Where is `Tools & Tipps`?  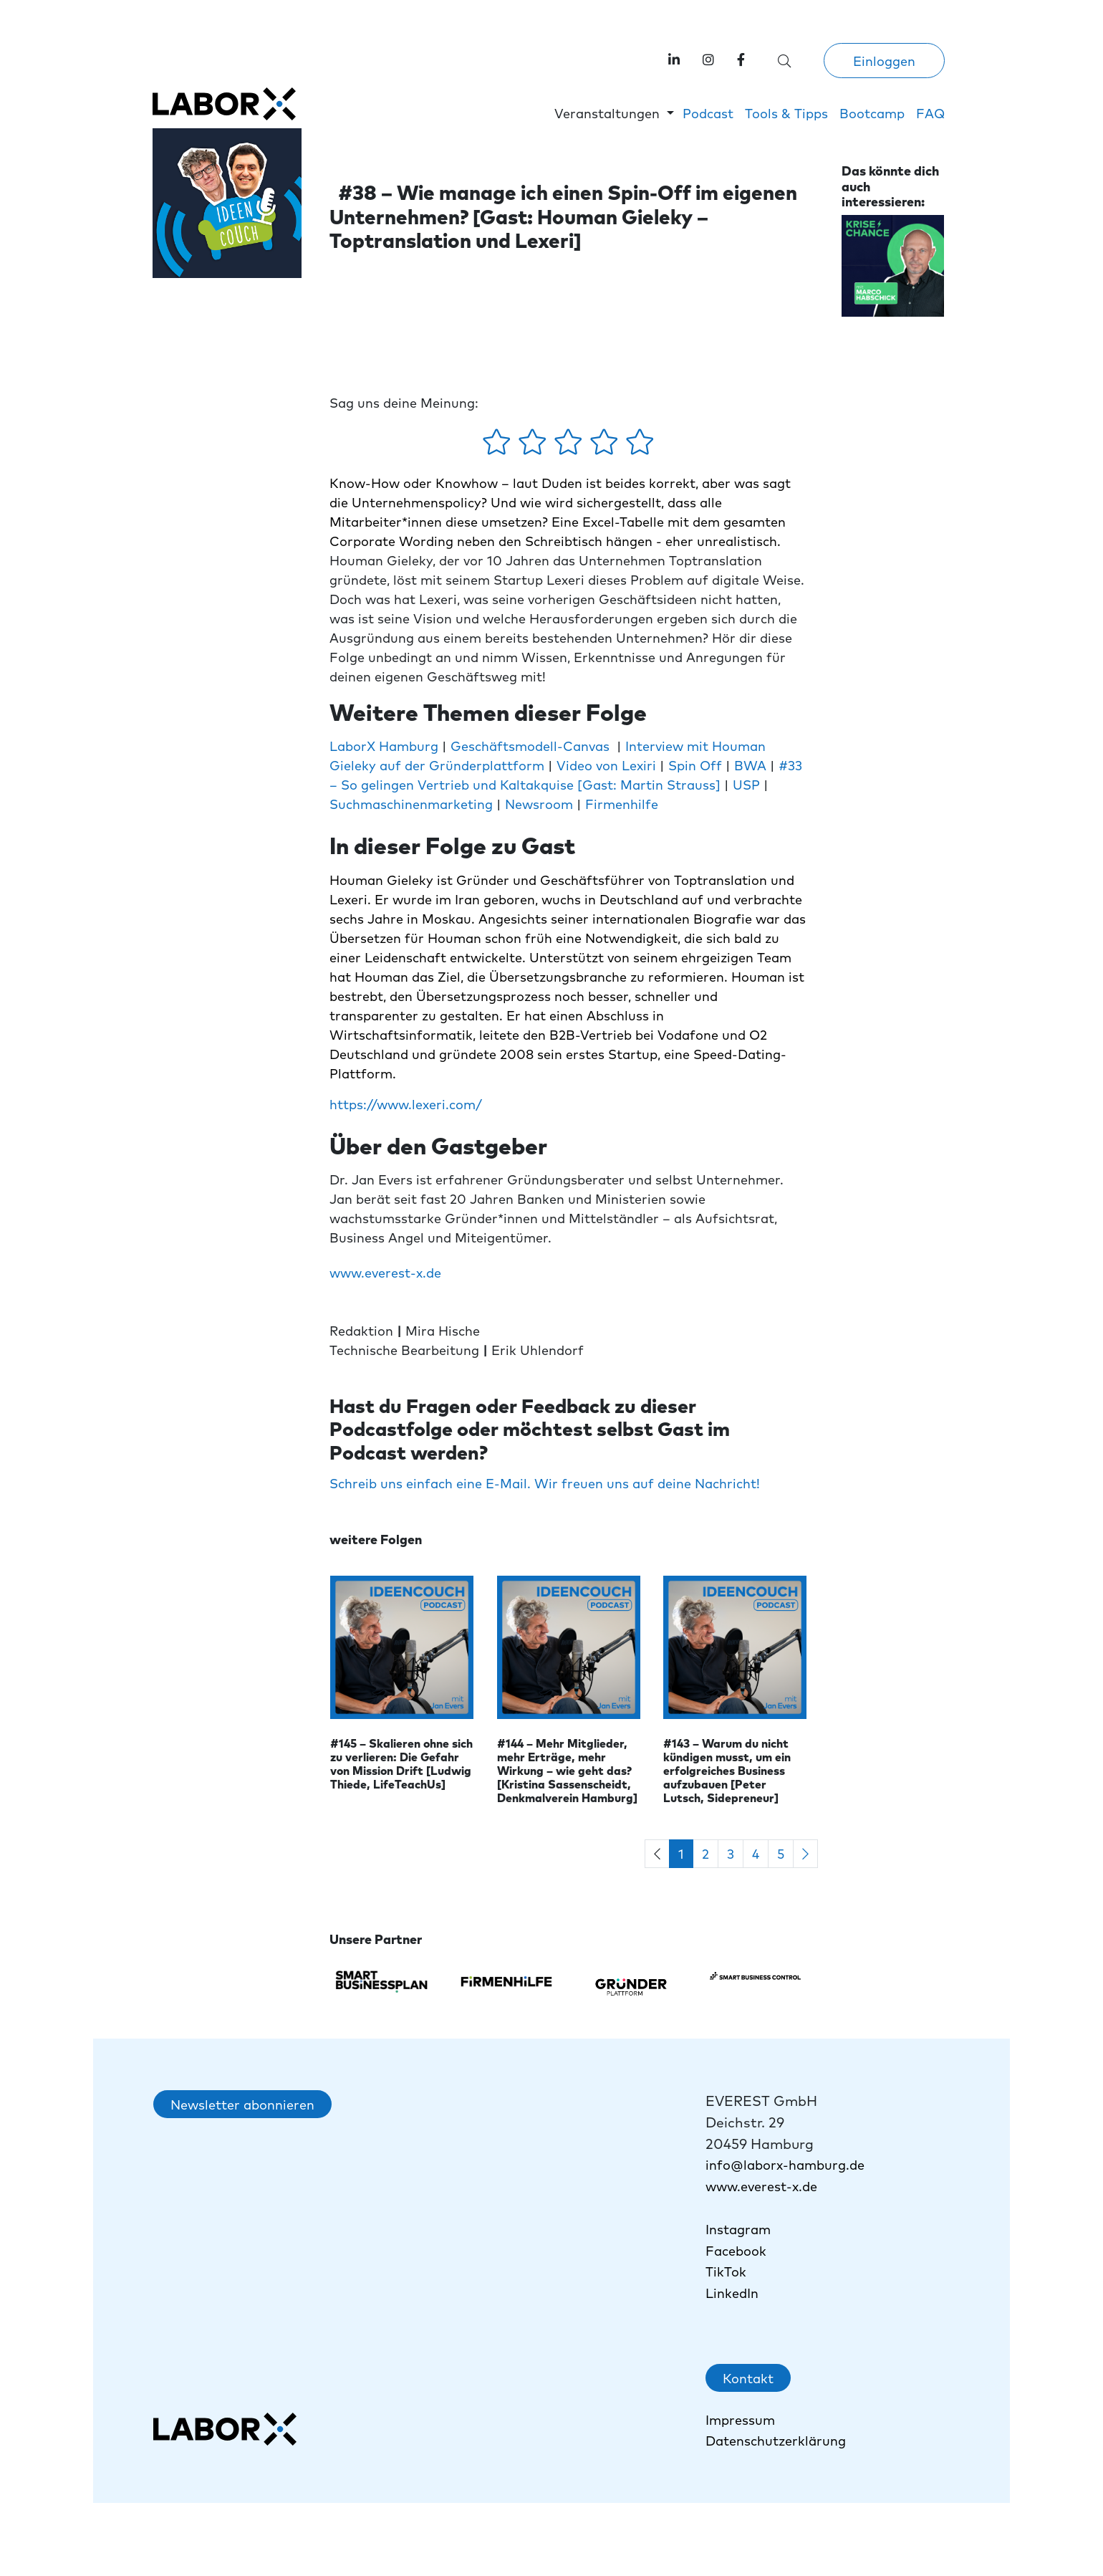 Tools & Tipps is located at coordinates (786, 113).